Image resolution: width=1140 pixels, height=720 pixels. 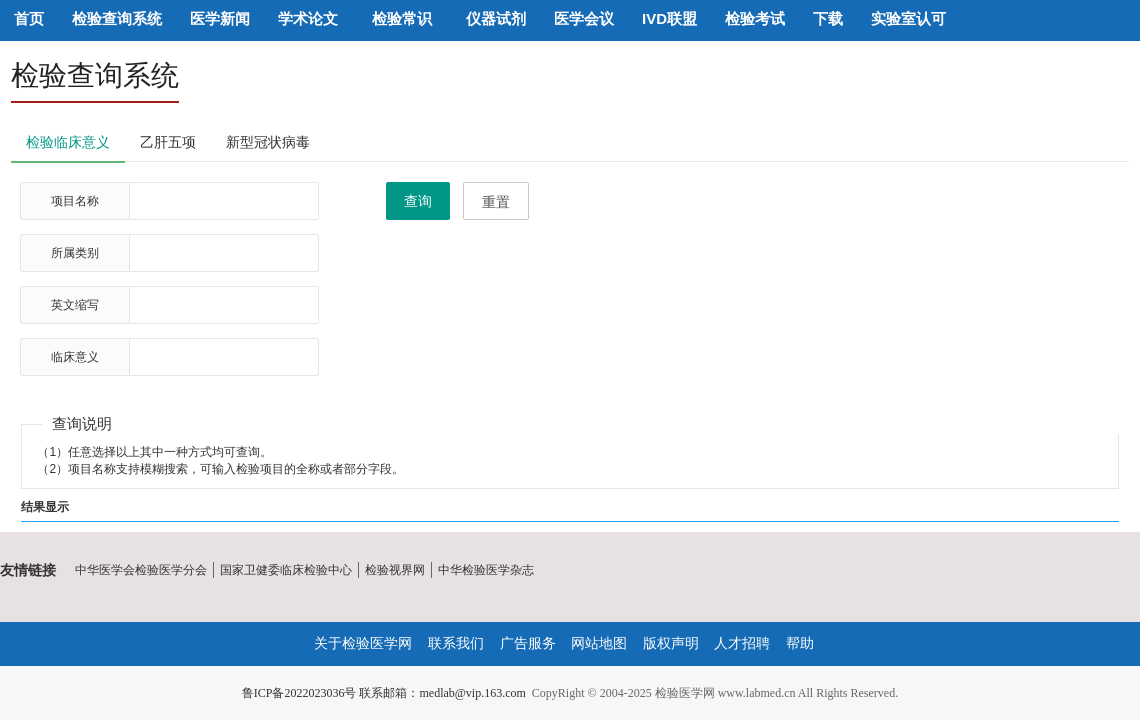 I want to click on 临床意义, so click(x=75, y=357).